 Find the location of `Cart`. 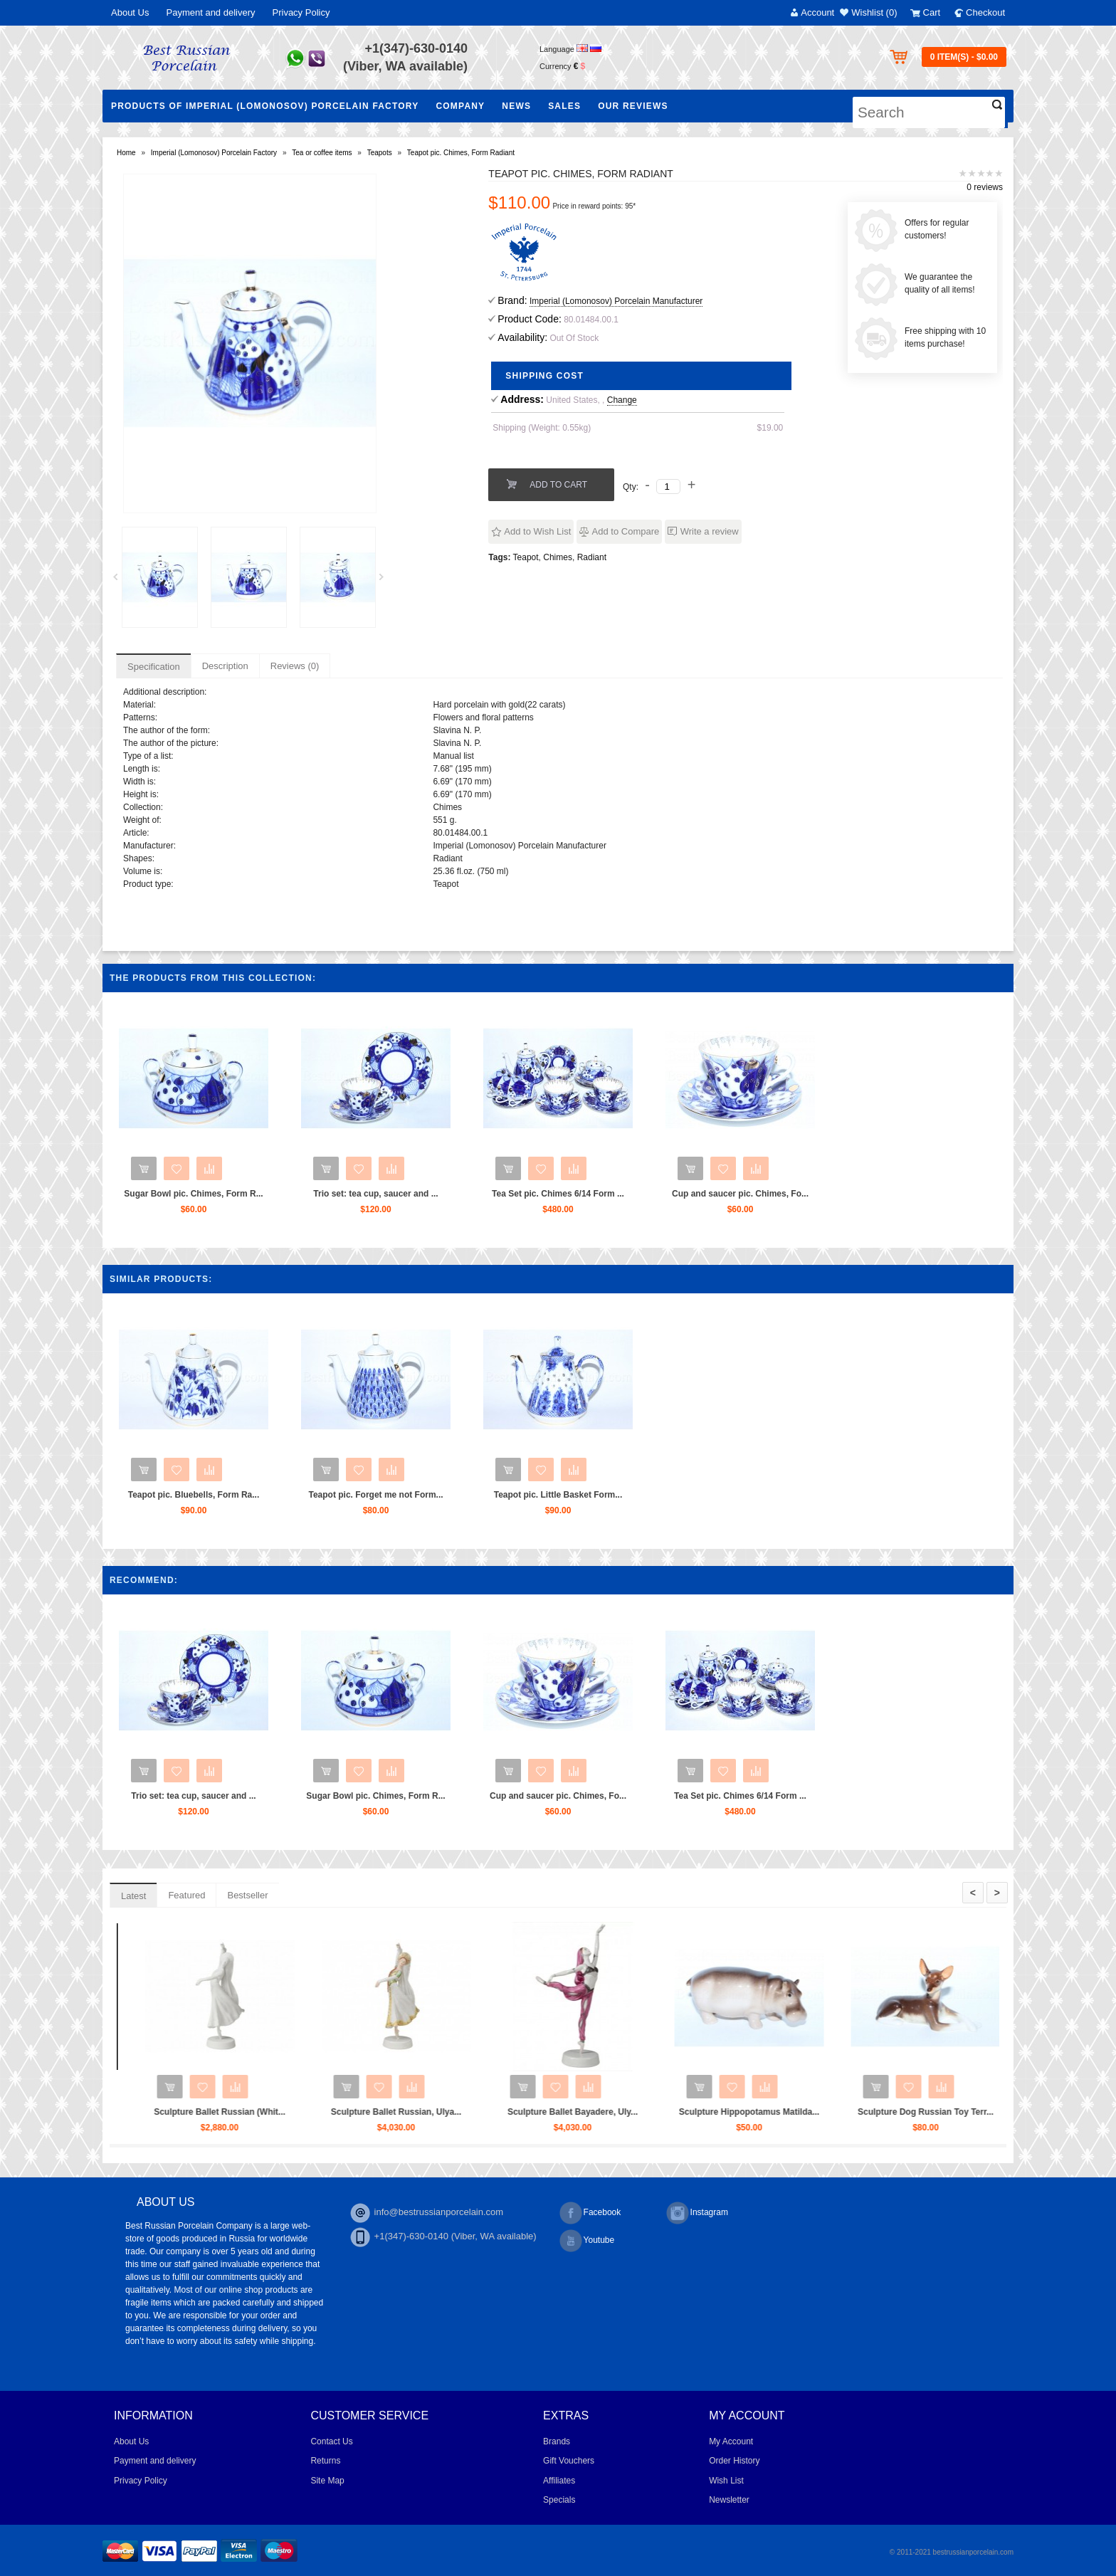

Cart is located at coordinates (932, 12).